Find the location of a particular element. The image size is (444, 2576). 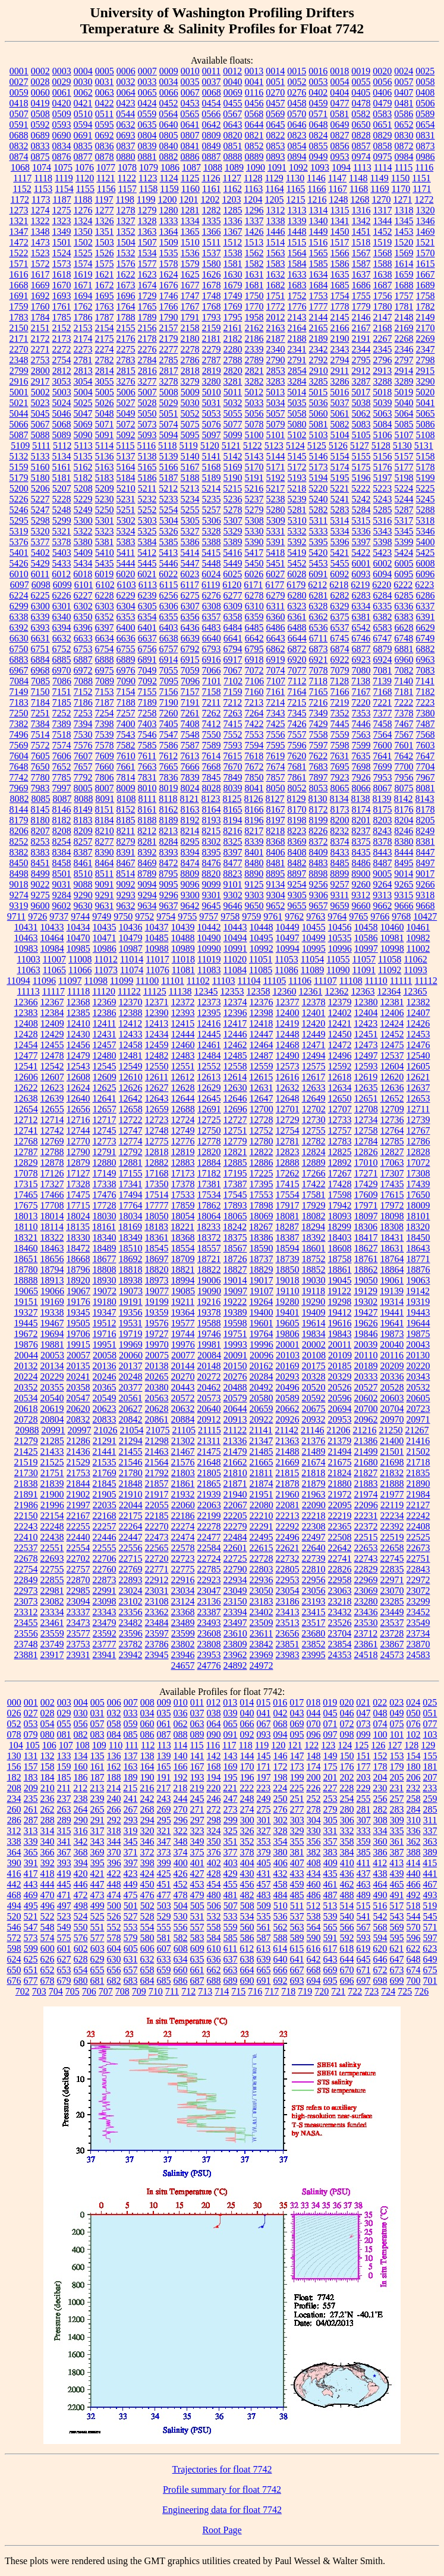

7663 is located at coordinates (147, 767).